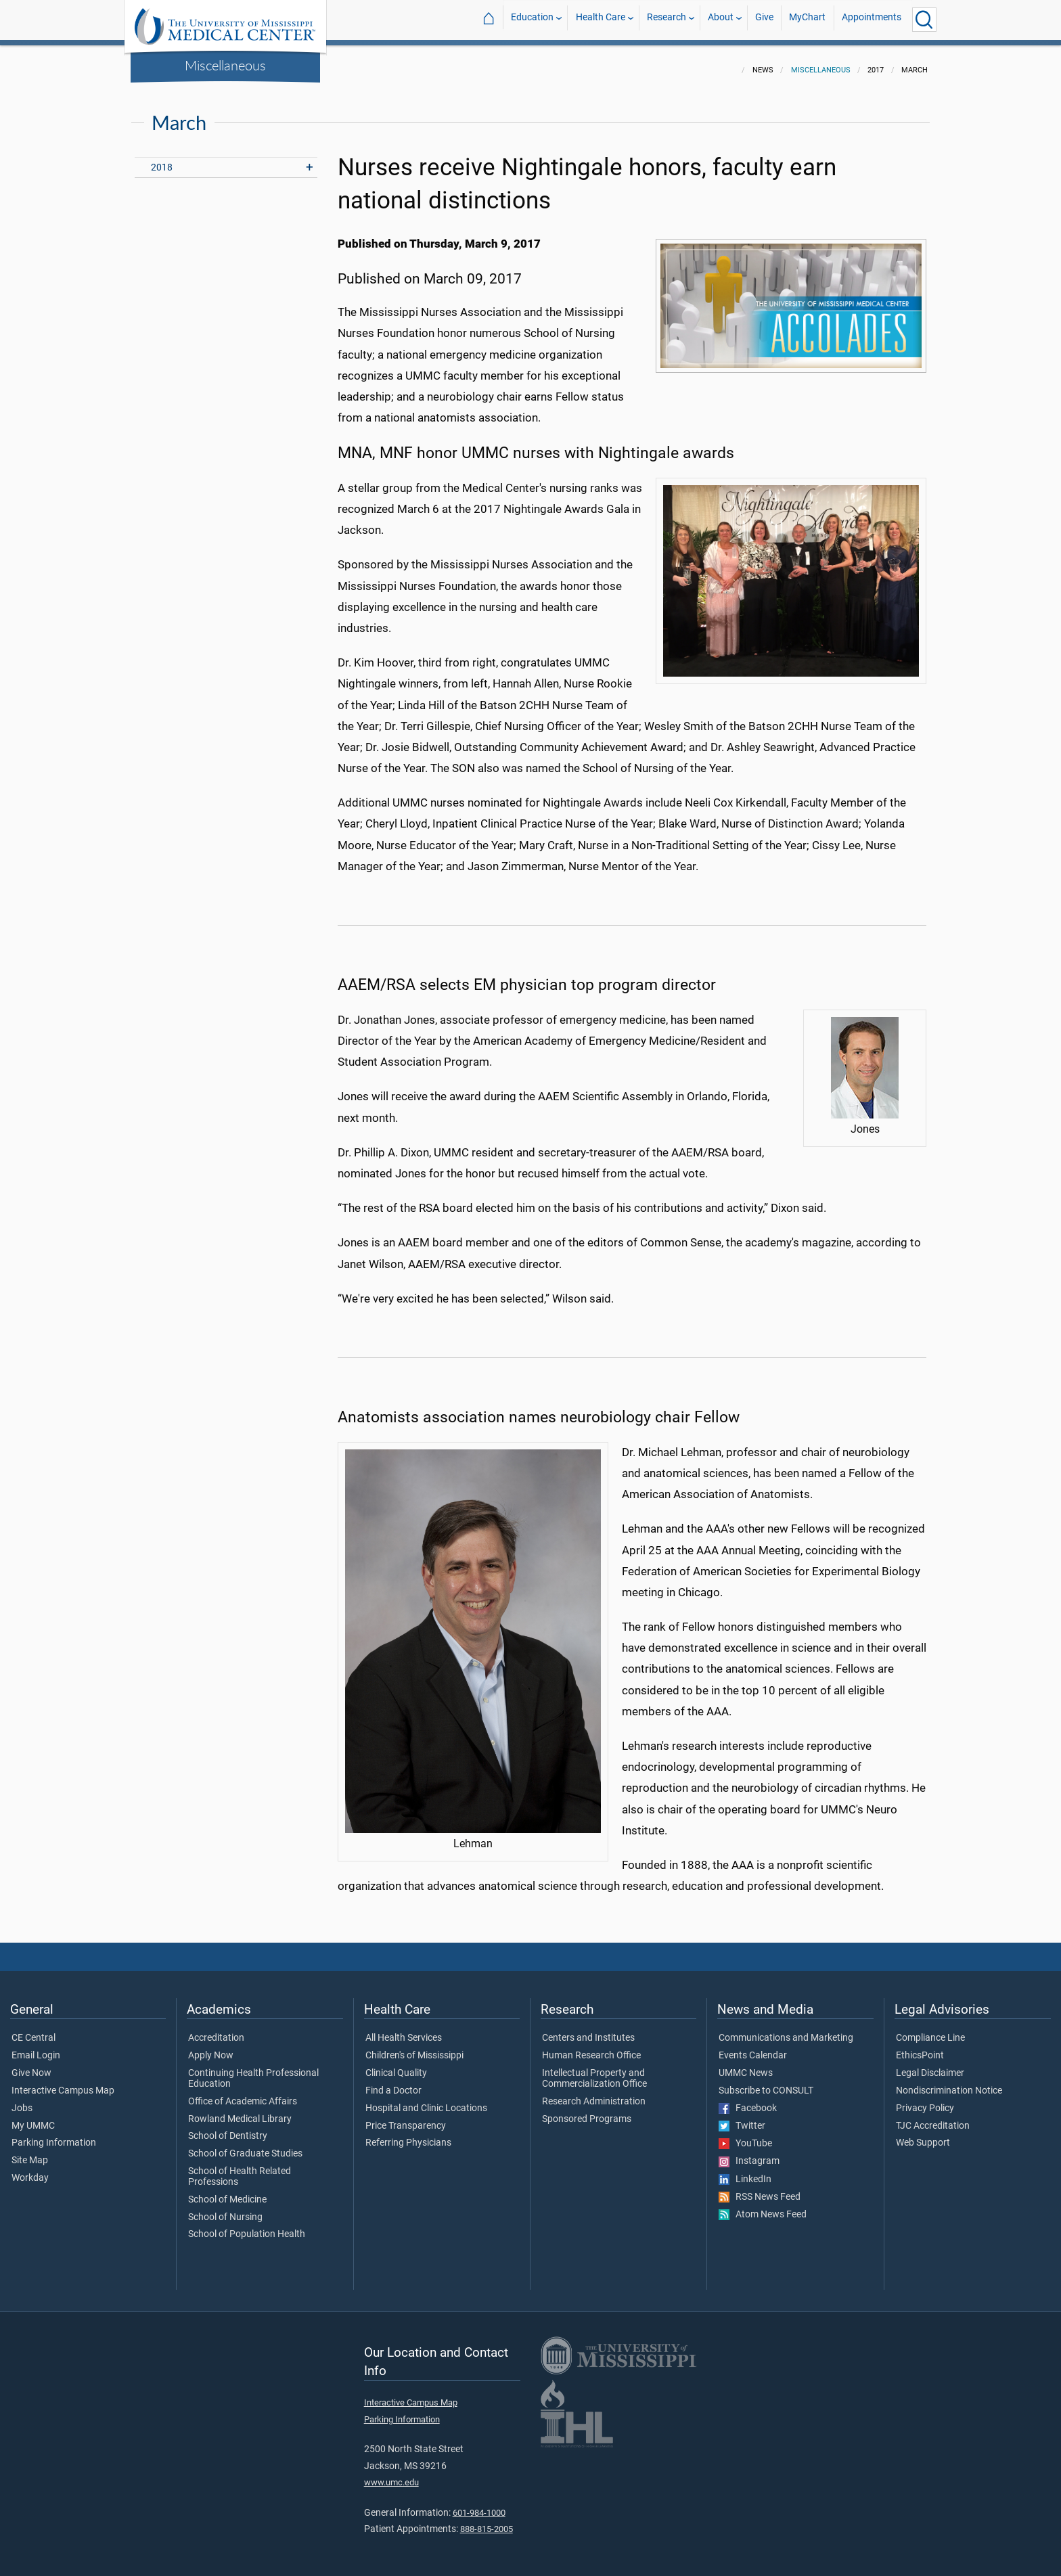  Describe the element at coordinates (759, 2189) in the screenshot. I see `RSS News Feed` at that location.